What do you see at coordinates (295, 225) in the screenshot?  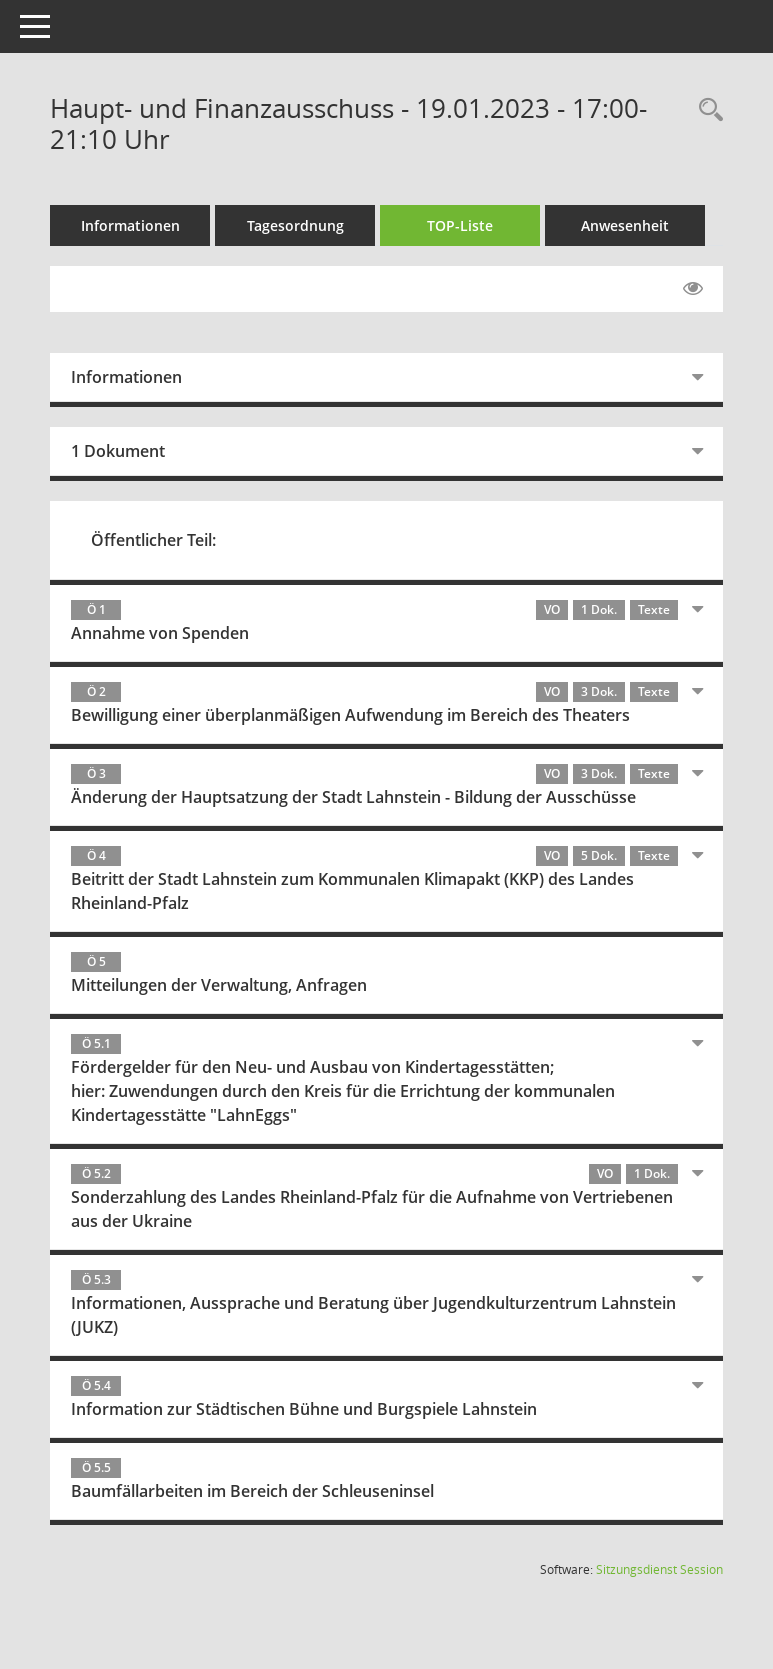 I see `Tagesordnung` at bounding box center [295, 225].